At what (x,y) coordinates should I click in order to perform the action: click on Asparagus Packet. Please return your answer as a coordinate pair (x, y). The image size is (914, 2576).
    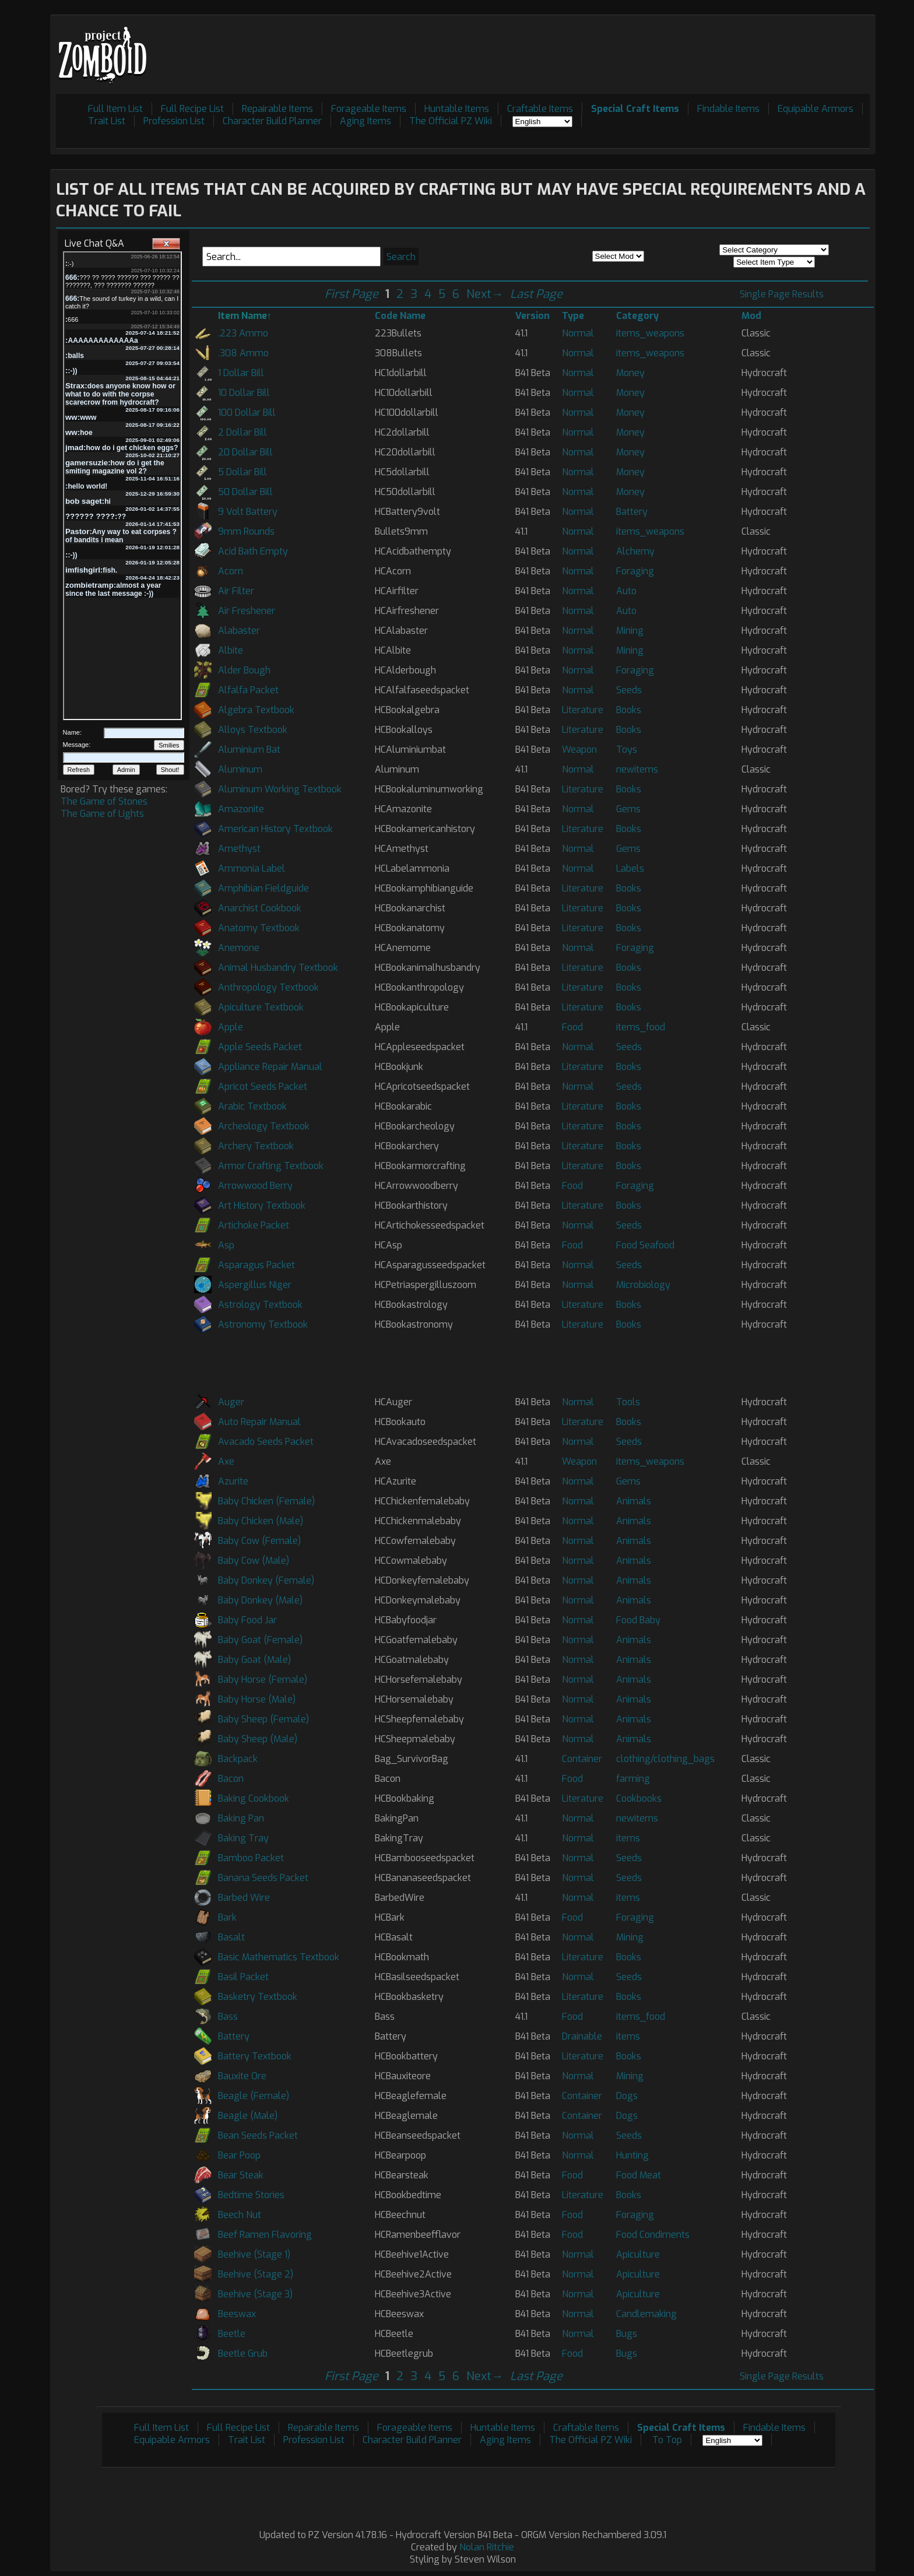
    Looking at the image, I should click on (256, 1265).